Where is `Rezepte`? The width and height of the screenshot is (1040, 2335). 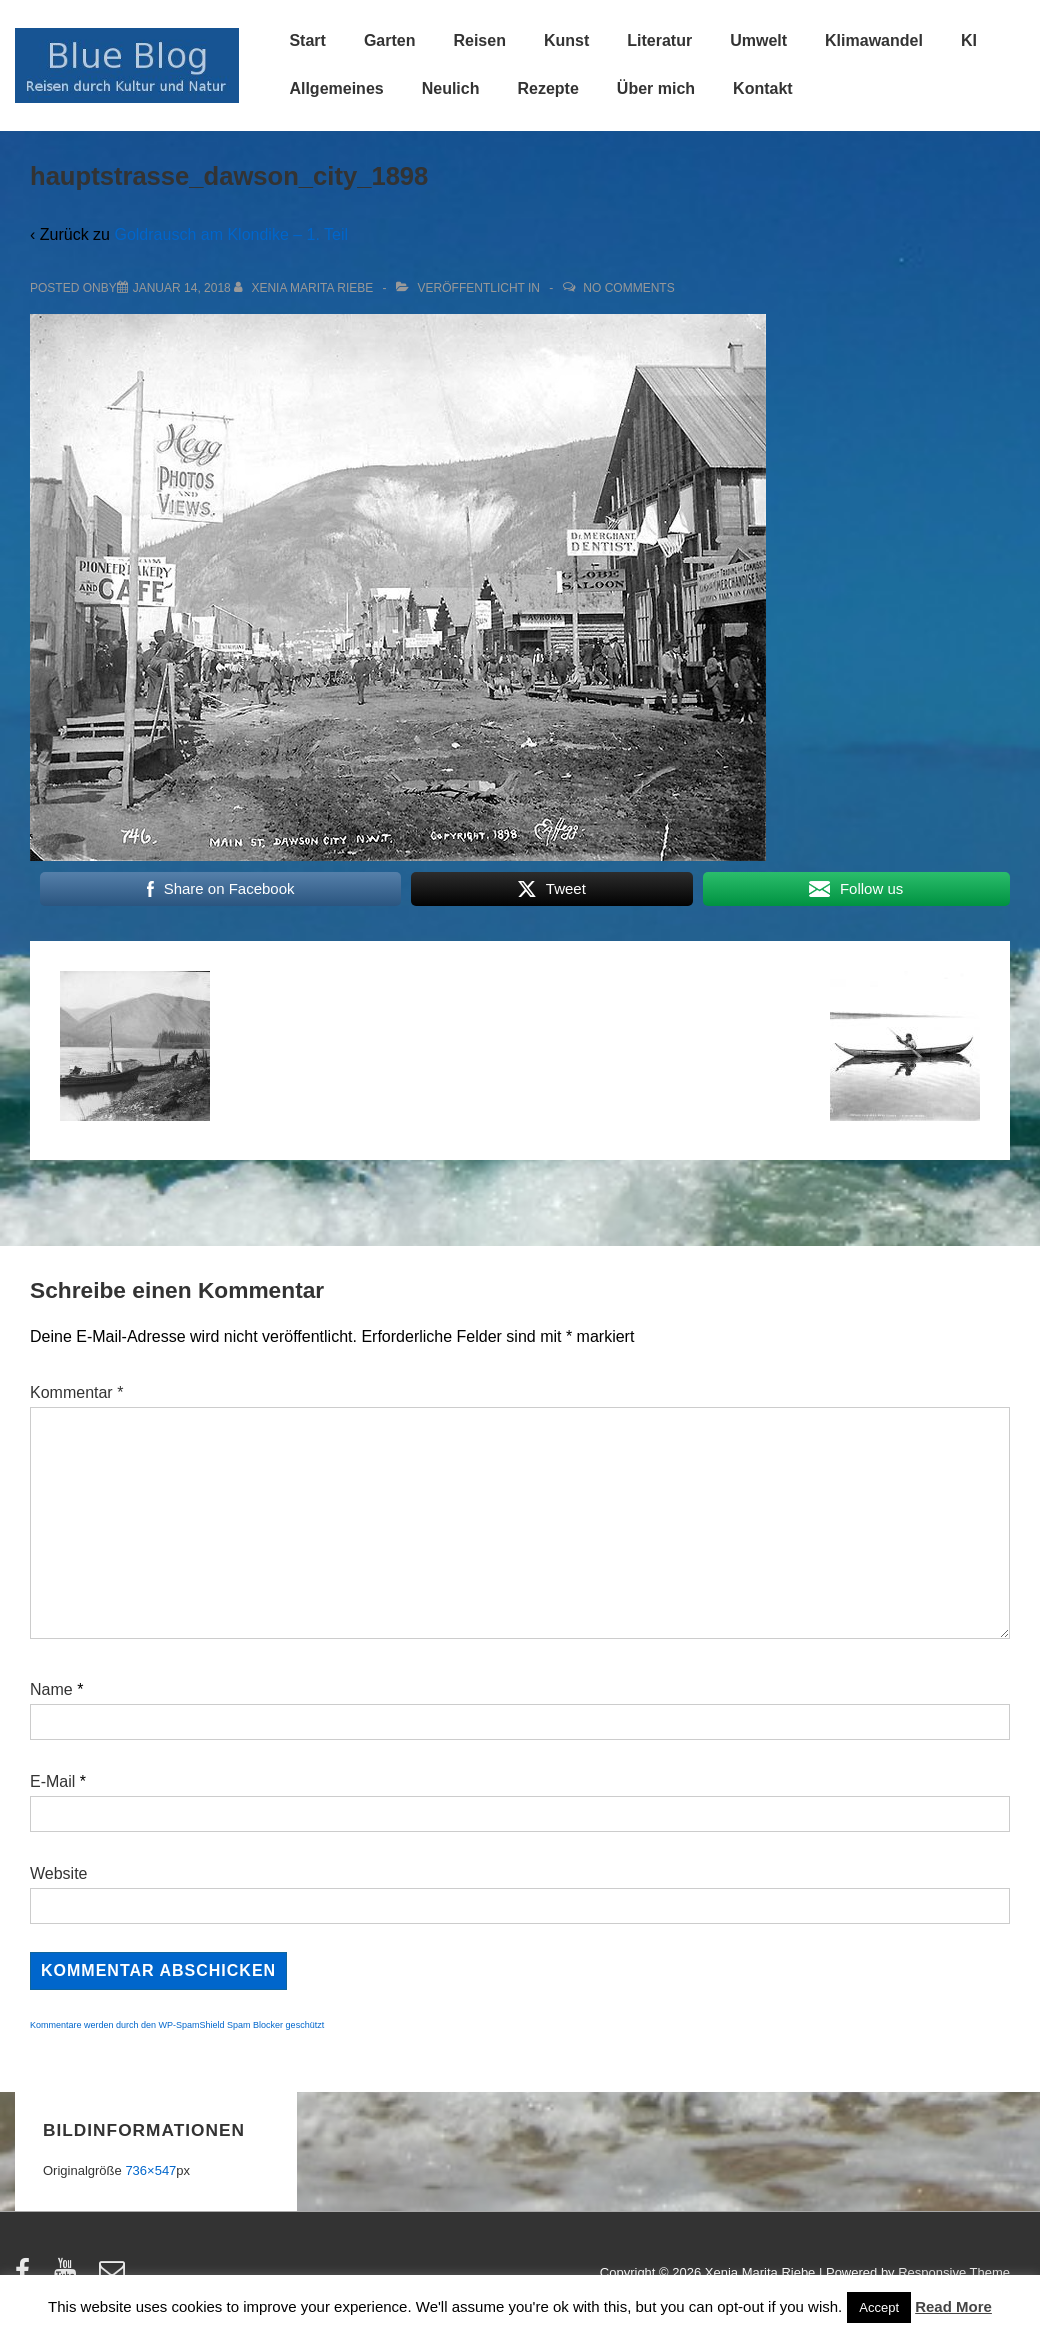
Rezepte is located at coordinates (547, 88).